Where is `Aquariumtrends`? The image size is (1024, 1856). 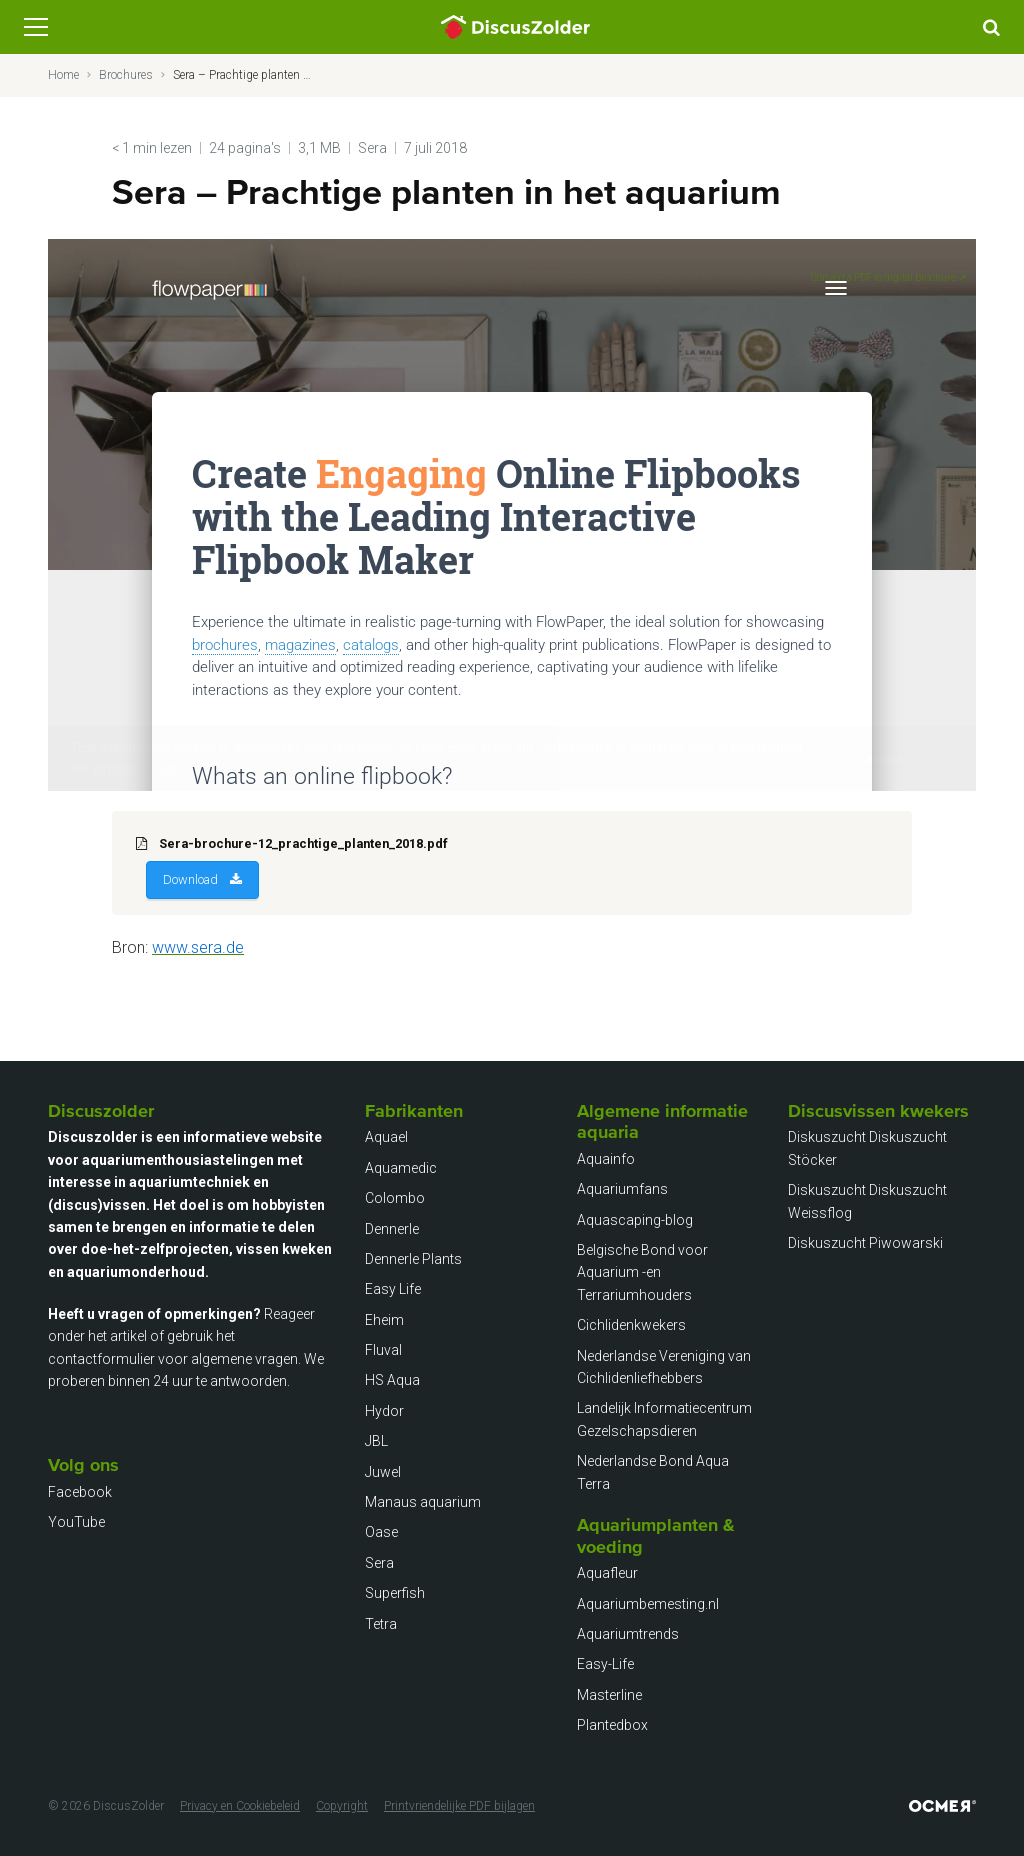
Aquariumtrends is located at coordinates (628, 1634).